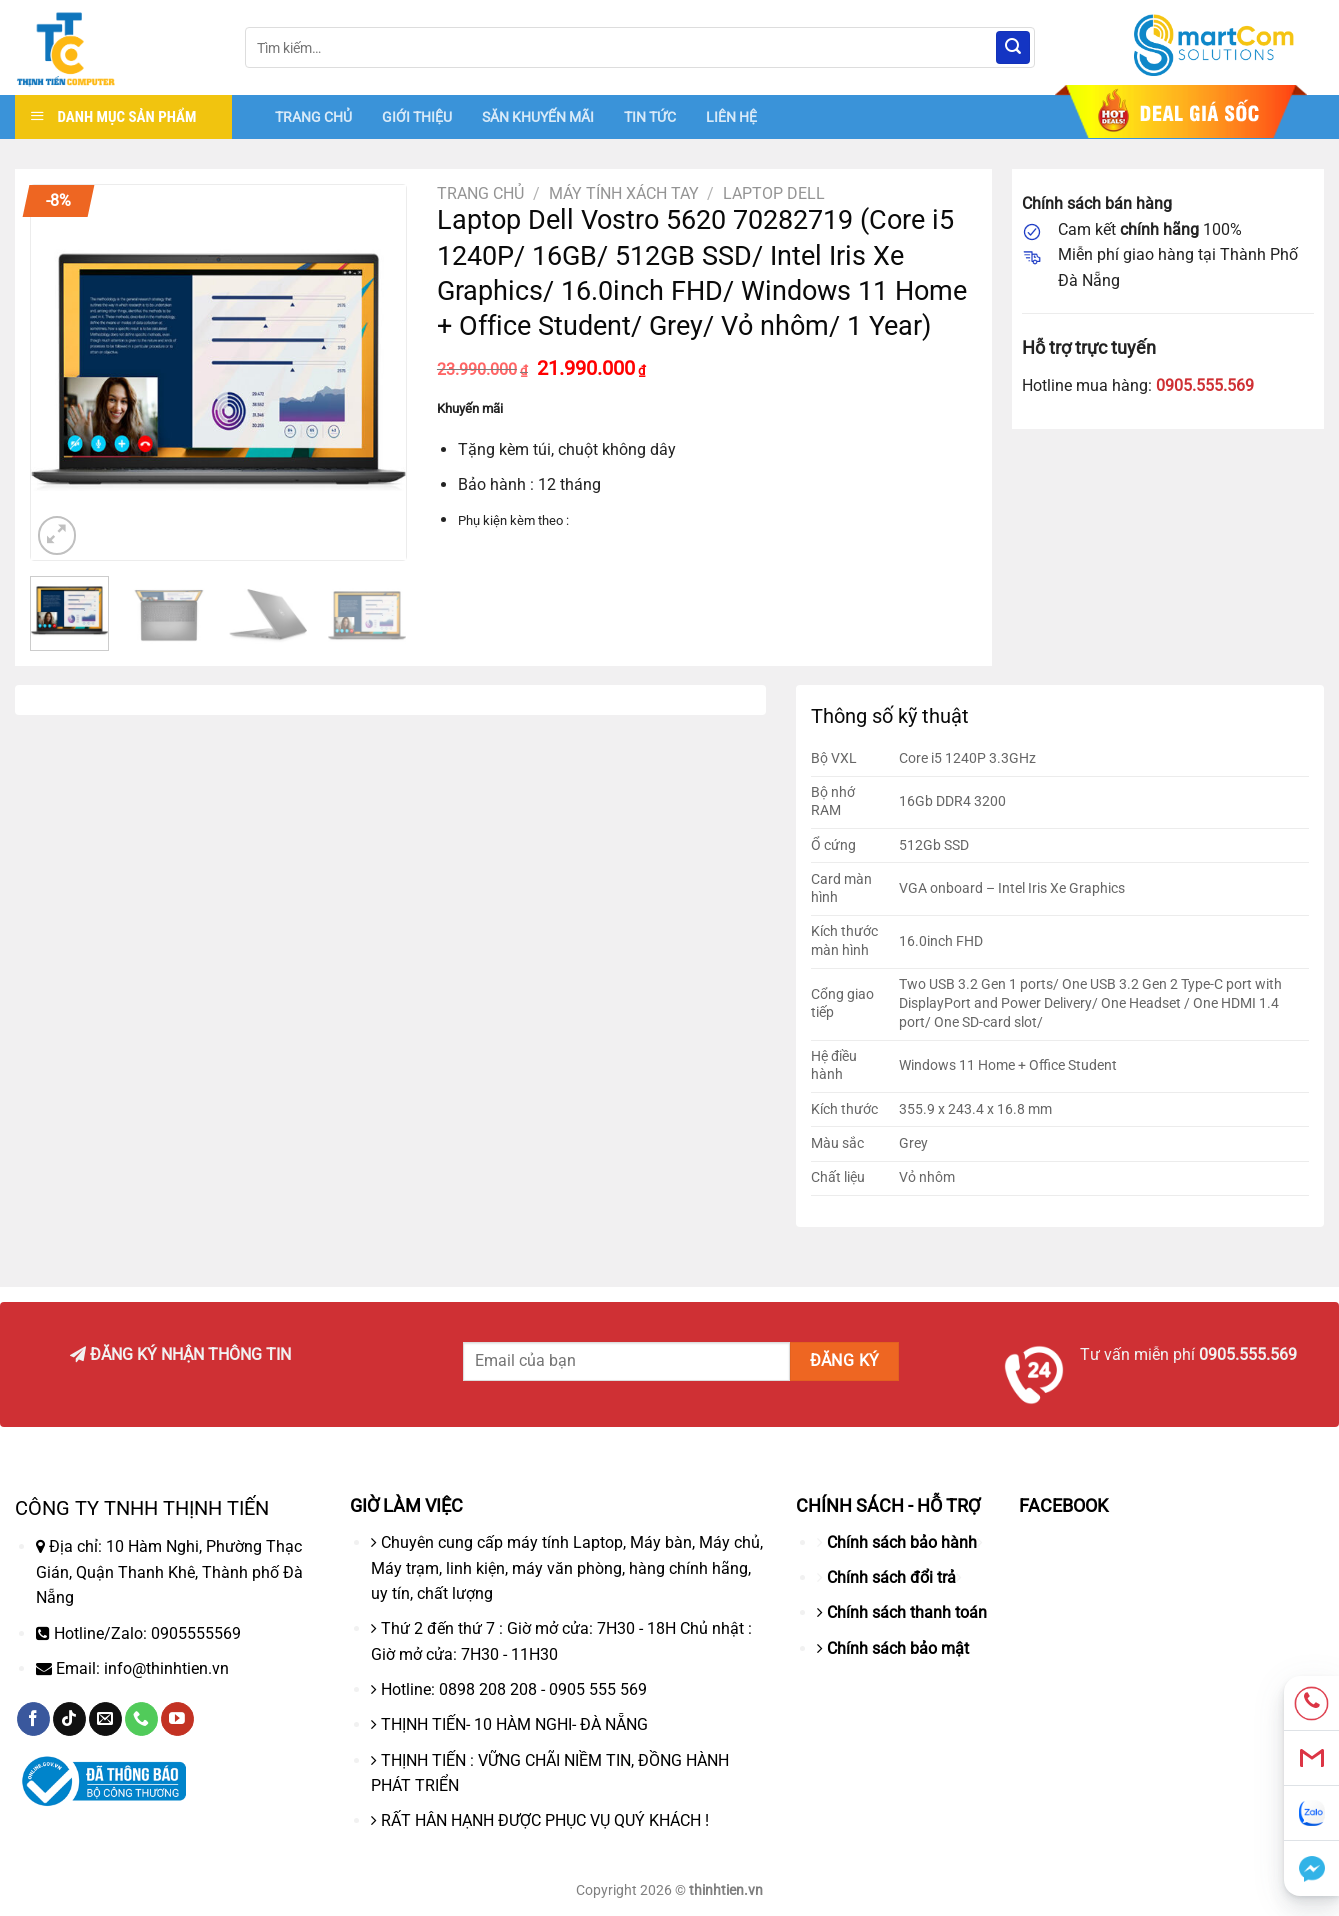 This screenshot has height=1916, width=1339. What do you see at coordinates (166, 1668) in the screenshot?
I see `info@thinhtien.vn` at bounding box center [166, 1668].